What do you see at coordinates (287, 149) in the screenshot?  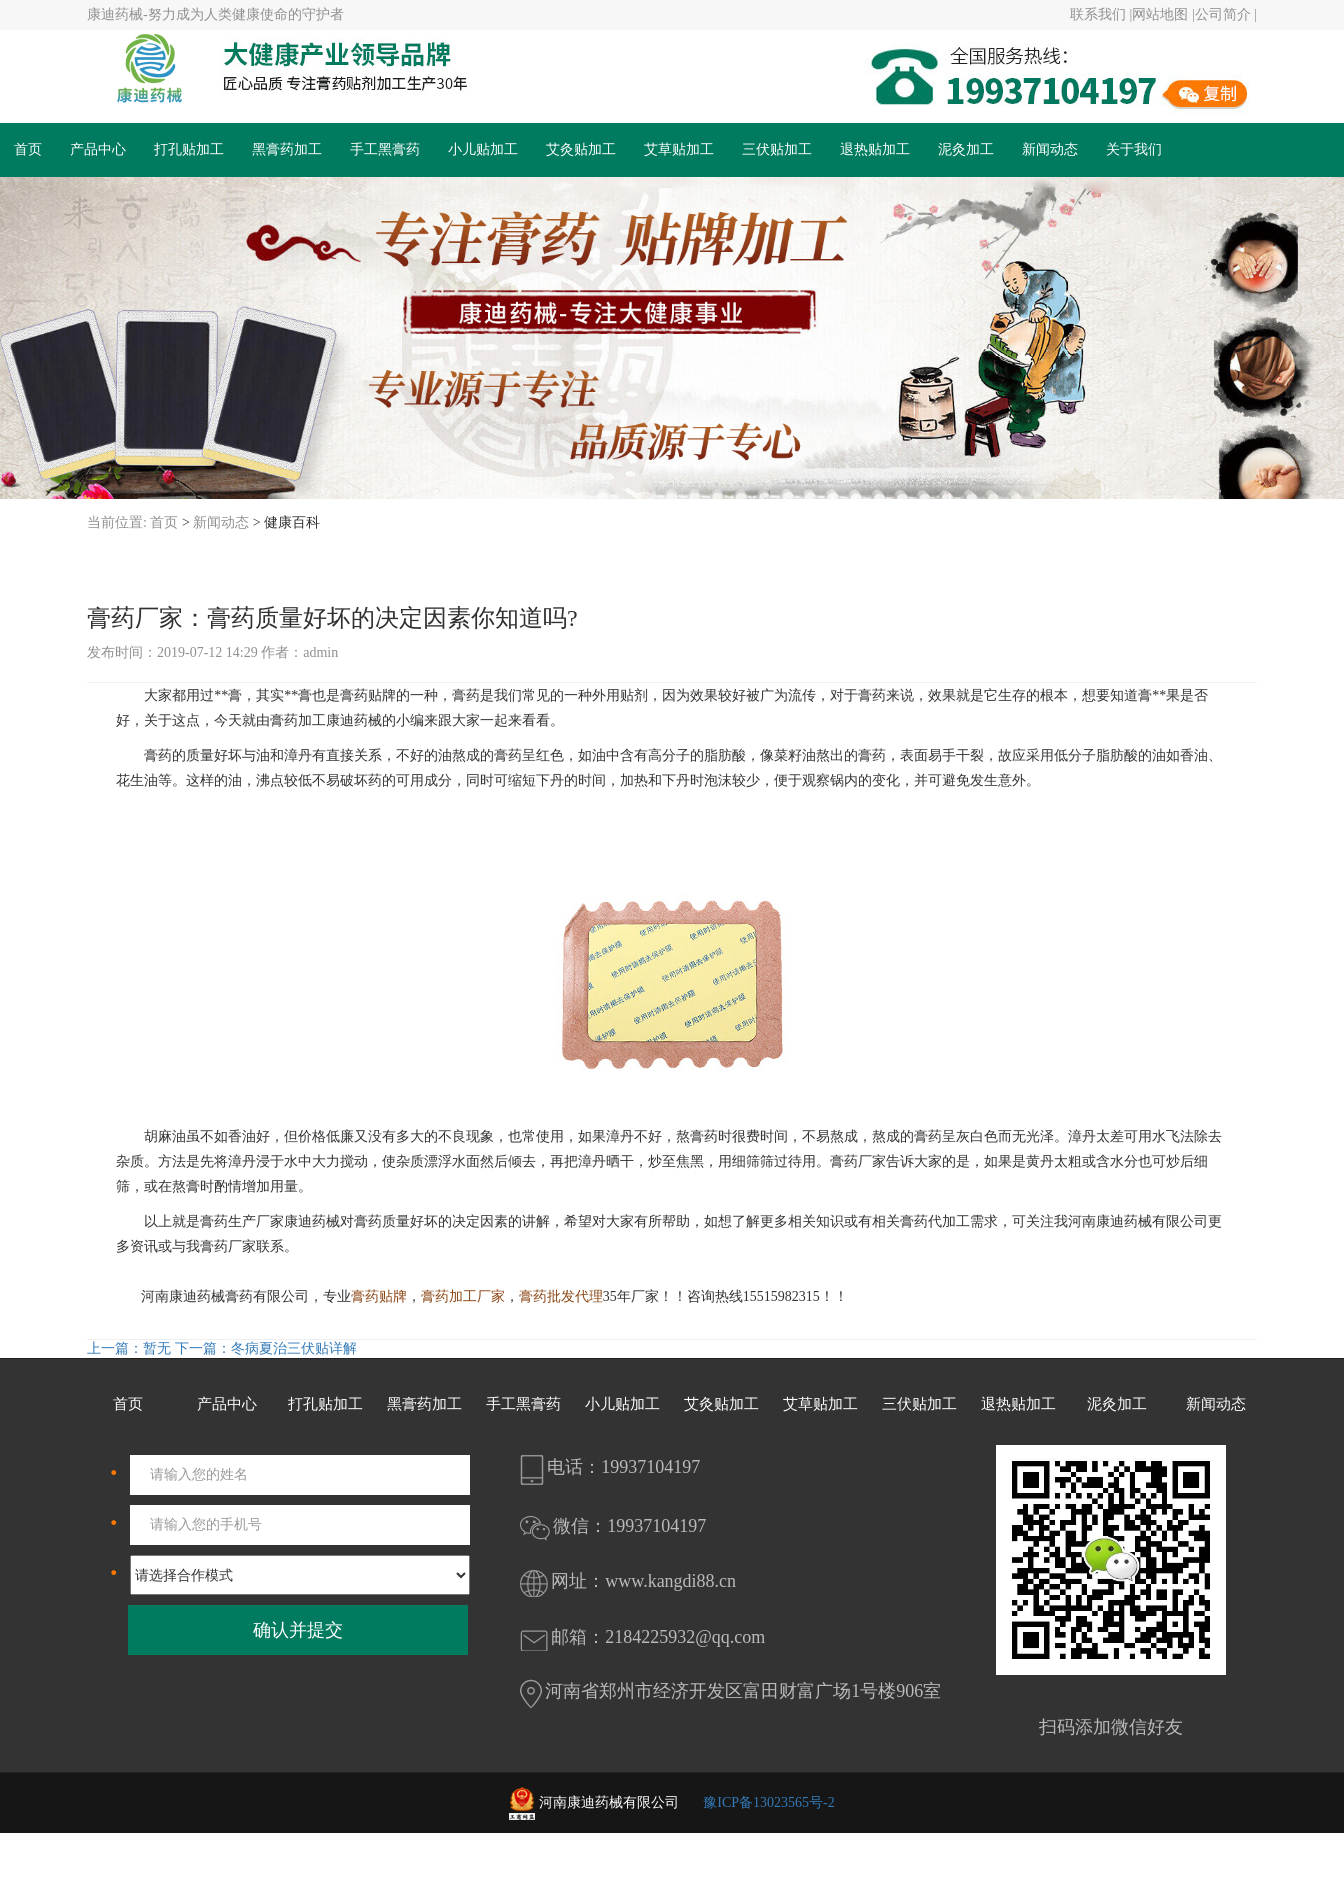 I see `黑膏药加工` at bounding box center [287, 149].